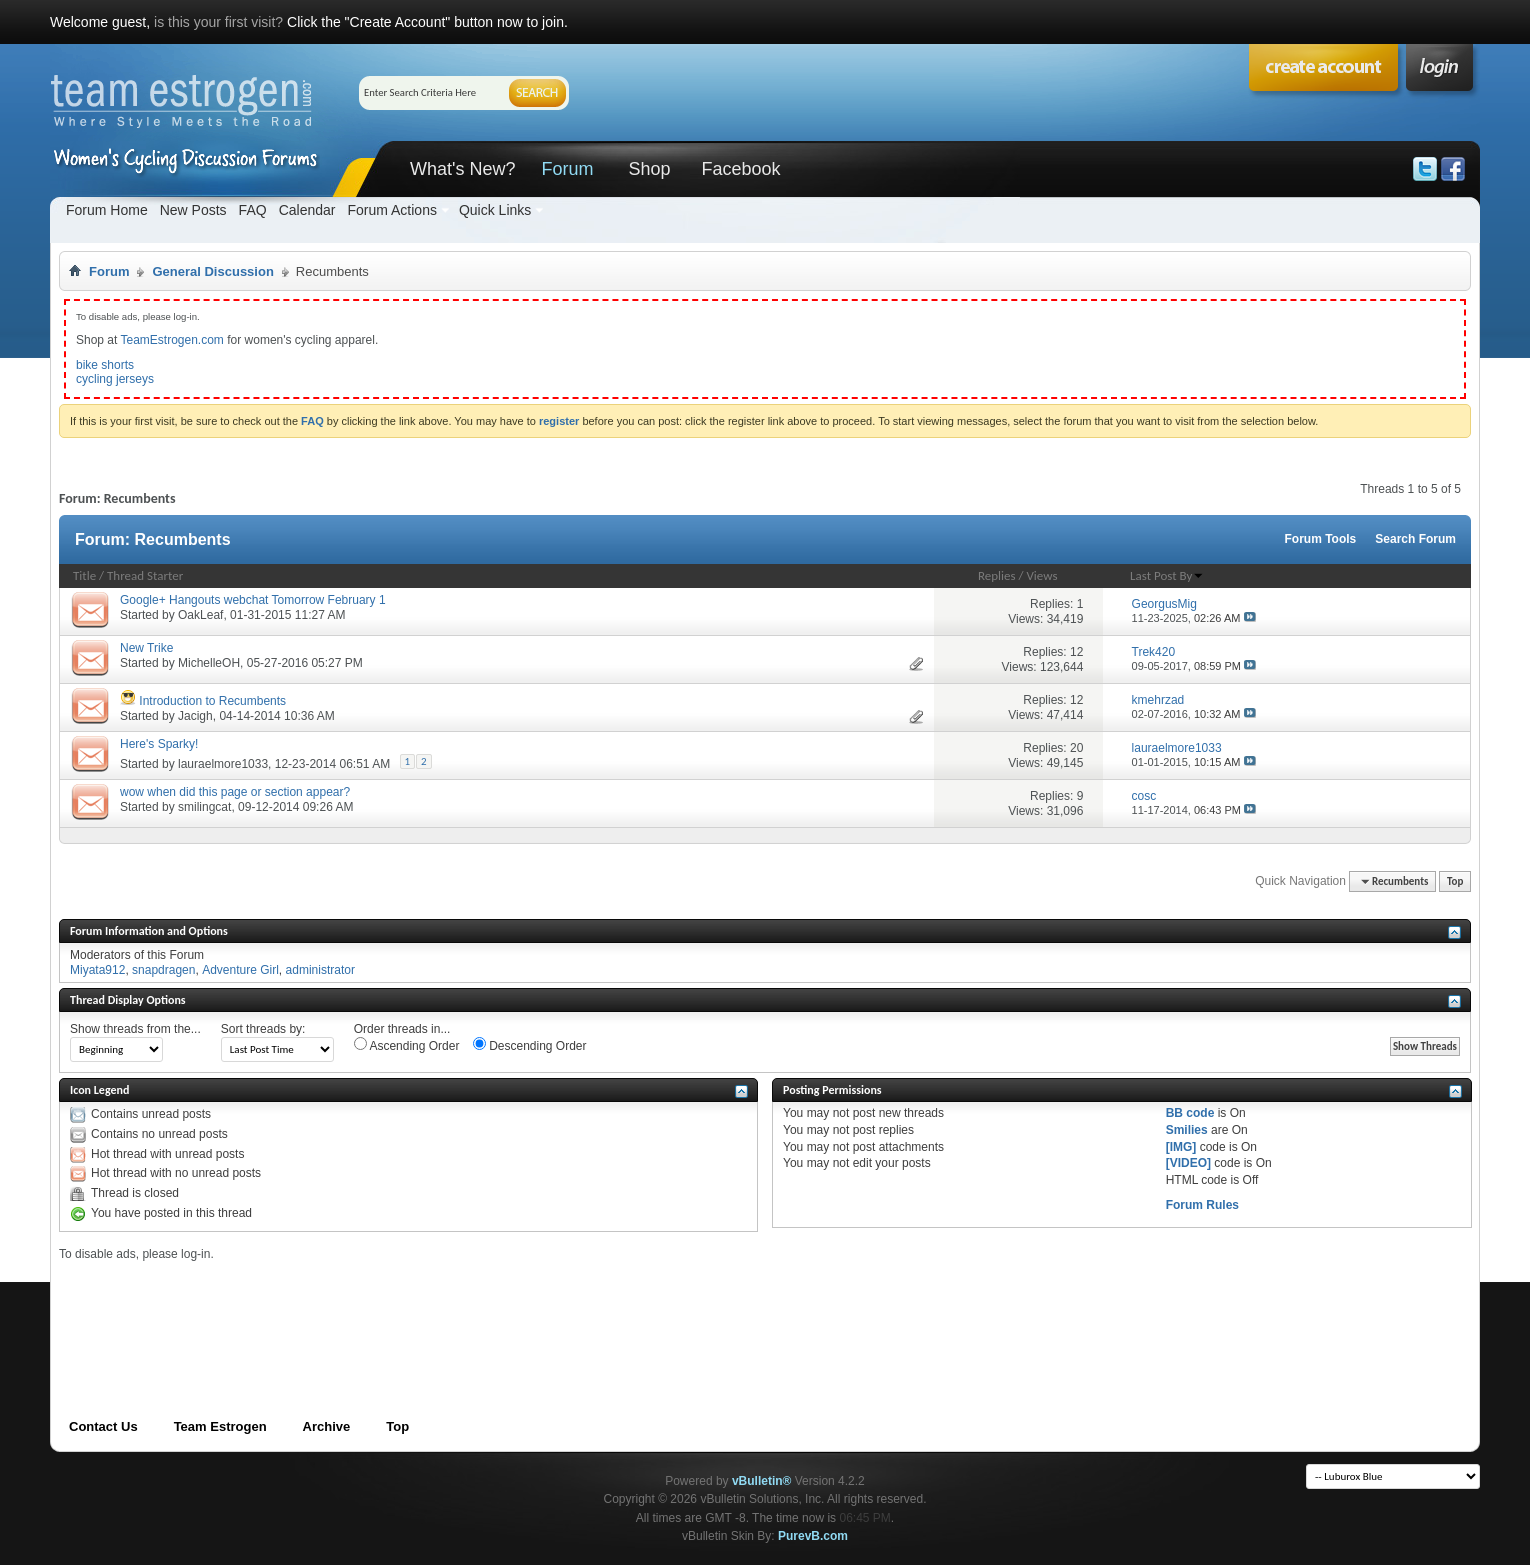  What do you see at coordinates (320, 970) in the screenshot?
I see `administrator` at bounding box center [320, 970].